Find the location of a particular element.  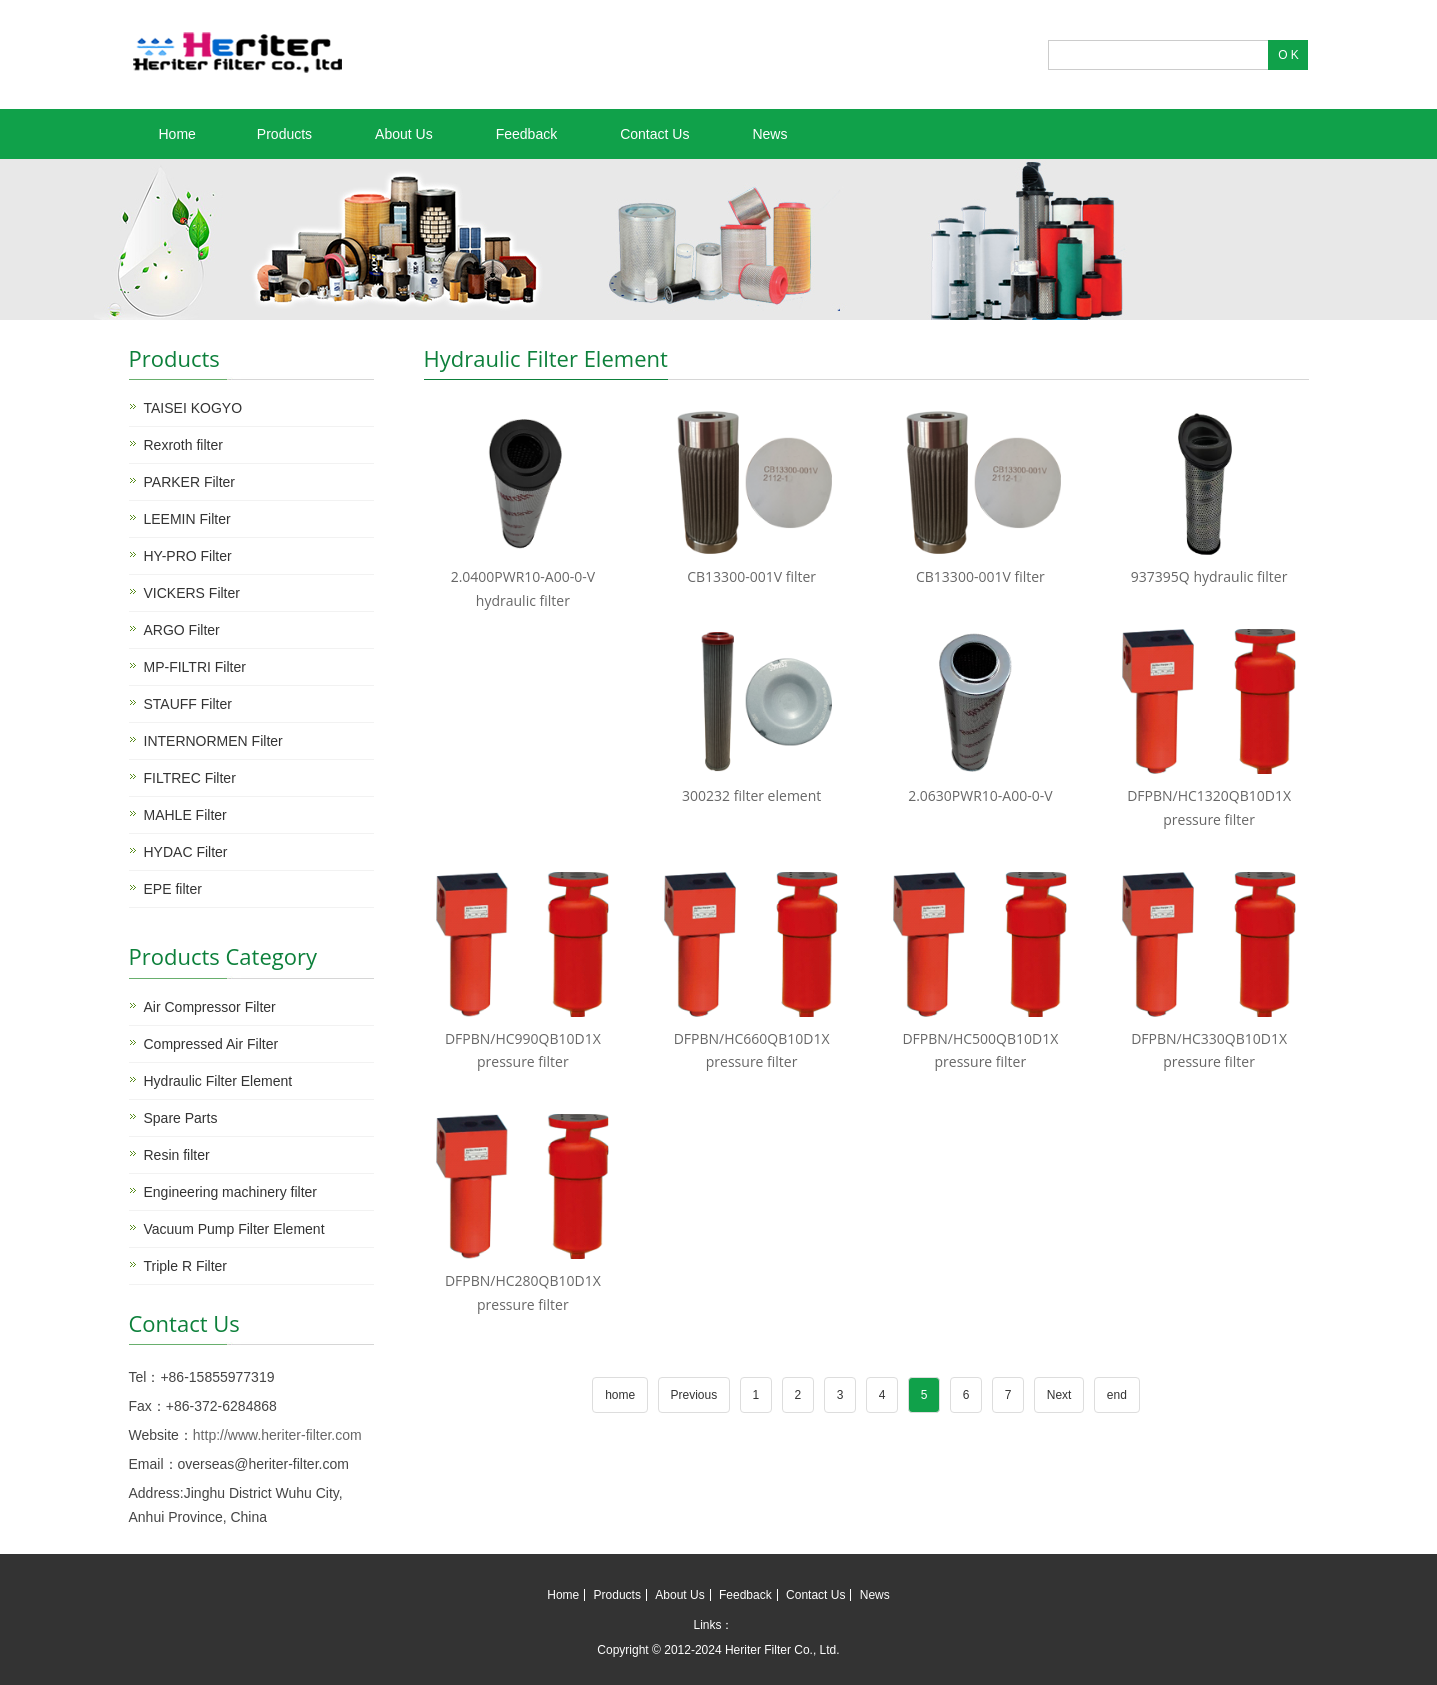

MP-FILTRI Filter is located at coordinates (195, 667).